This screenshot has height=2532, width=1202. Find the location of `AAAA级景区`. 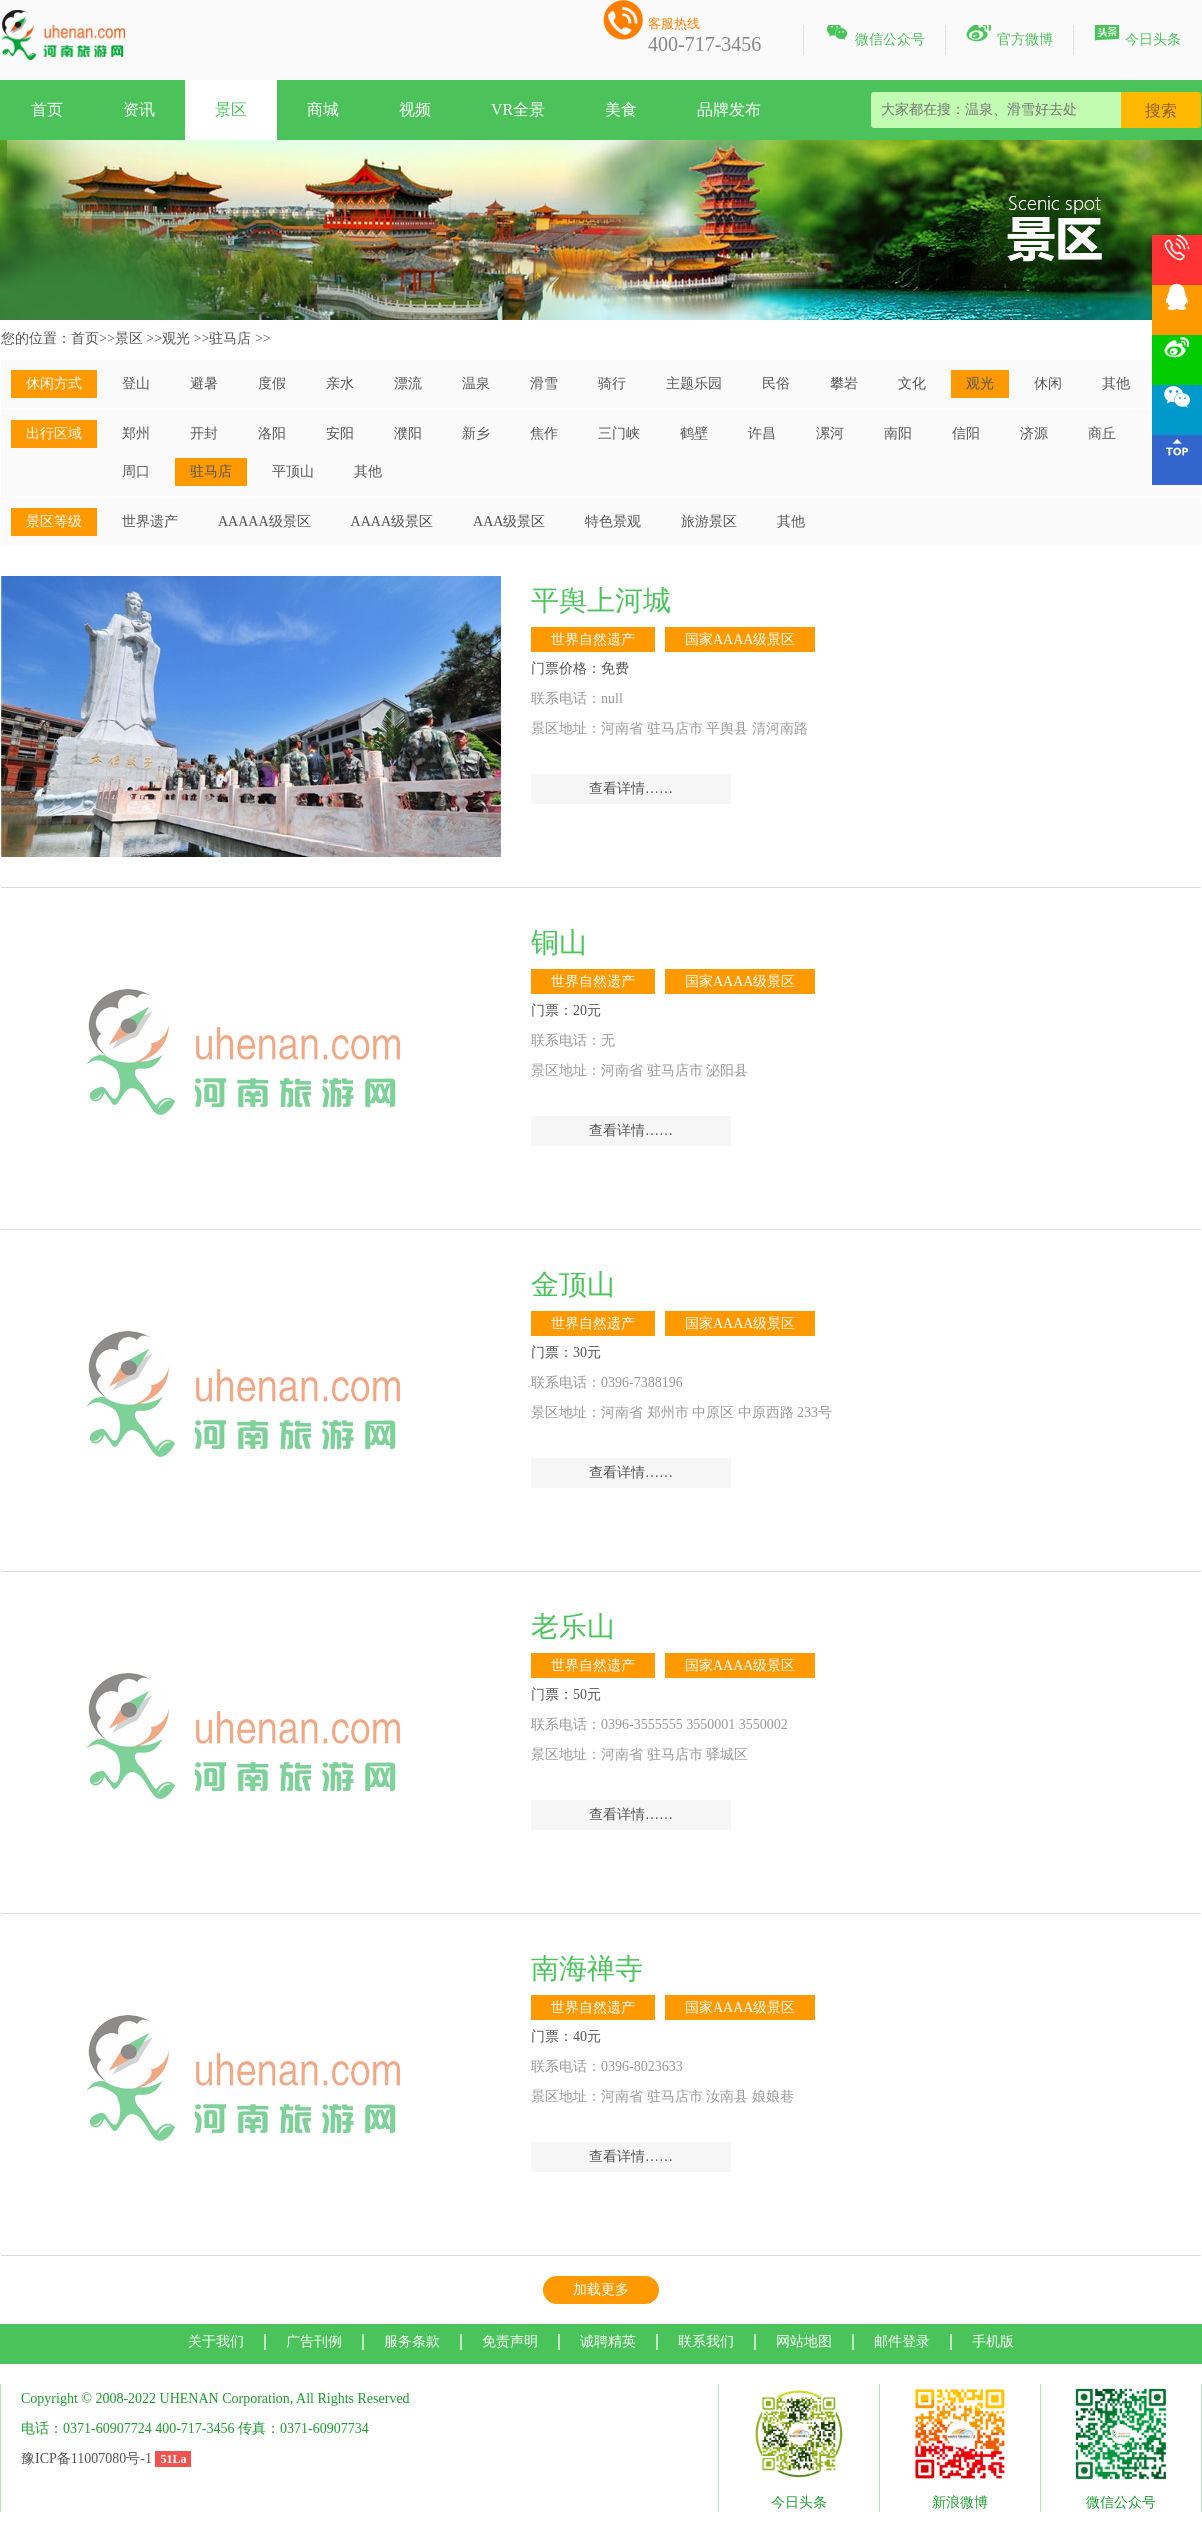

AAAA级景区 is located at coordinates (392, 521).